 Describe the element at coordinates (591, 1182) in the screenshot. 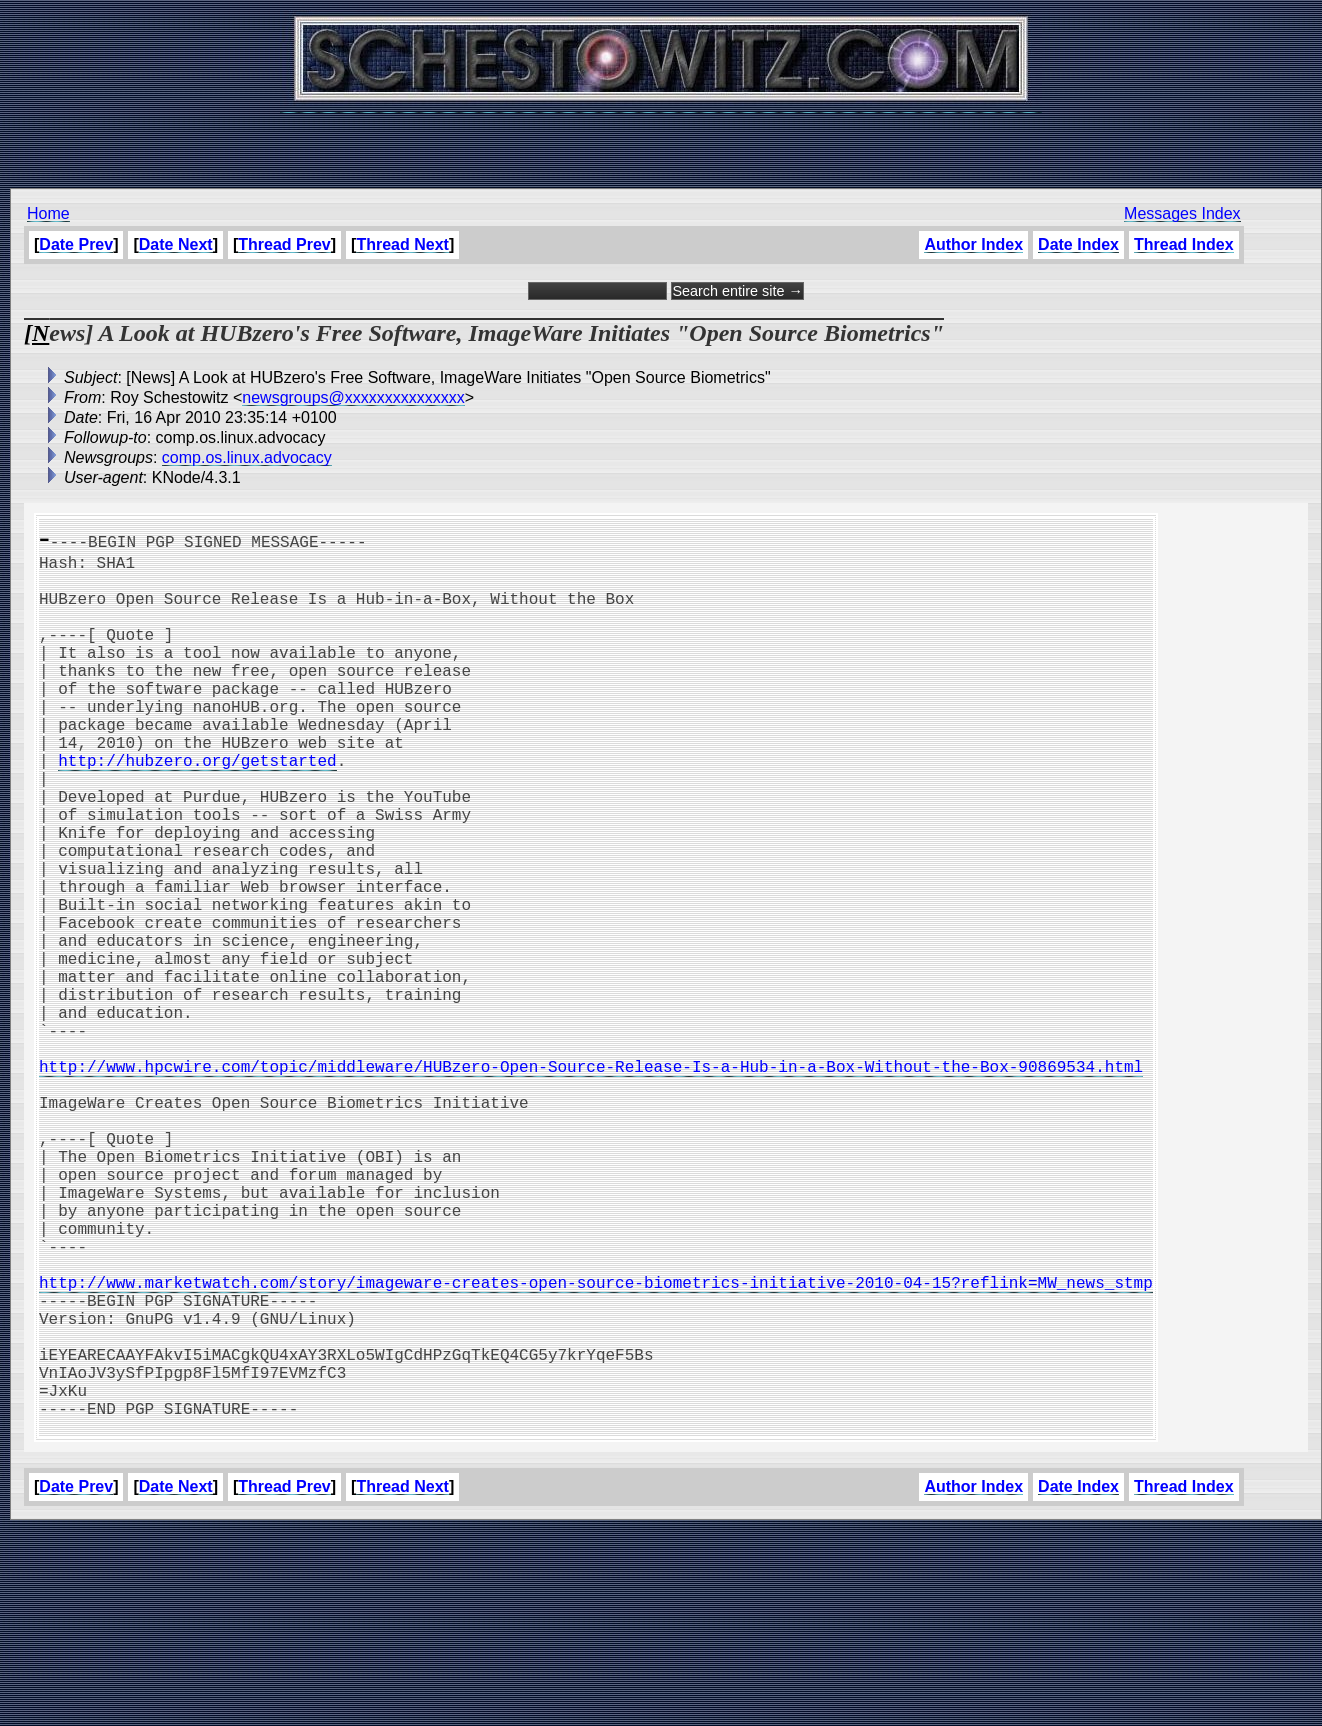

I see `http://www.hpcwire.com/topic/middleware/HUBzero-Open-Source-Release-Is-a-Hub-in-a-Box-Without-the-Box-90869534.html` at that location.